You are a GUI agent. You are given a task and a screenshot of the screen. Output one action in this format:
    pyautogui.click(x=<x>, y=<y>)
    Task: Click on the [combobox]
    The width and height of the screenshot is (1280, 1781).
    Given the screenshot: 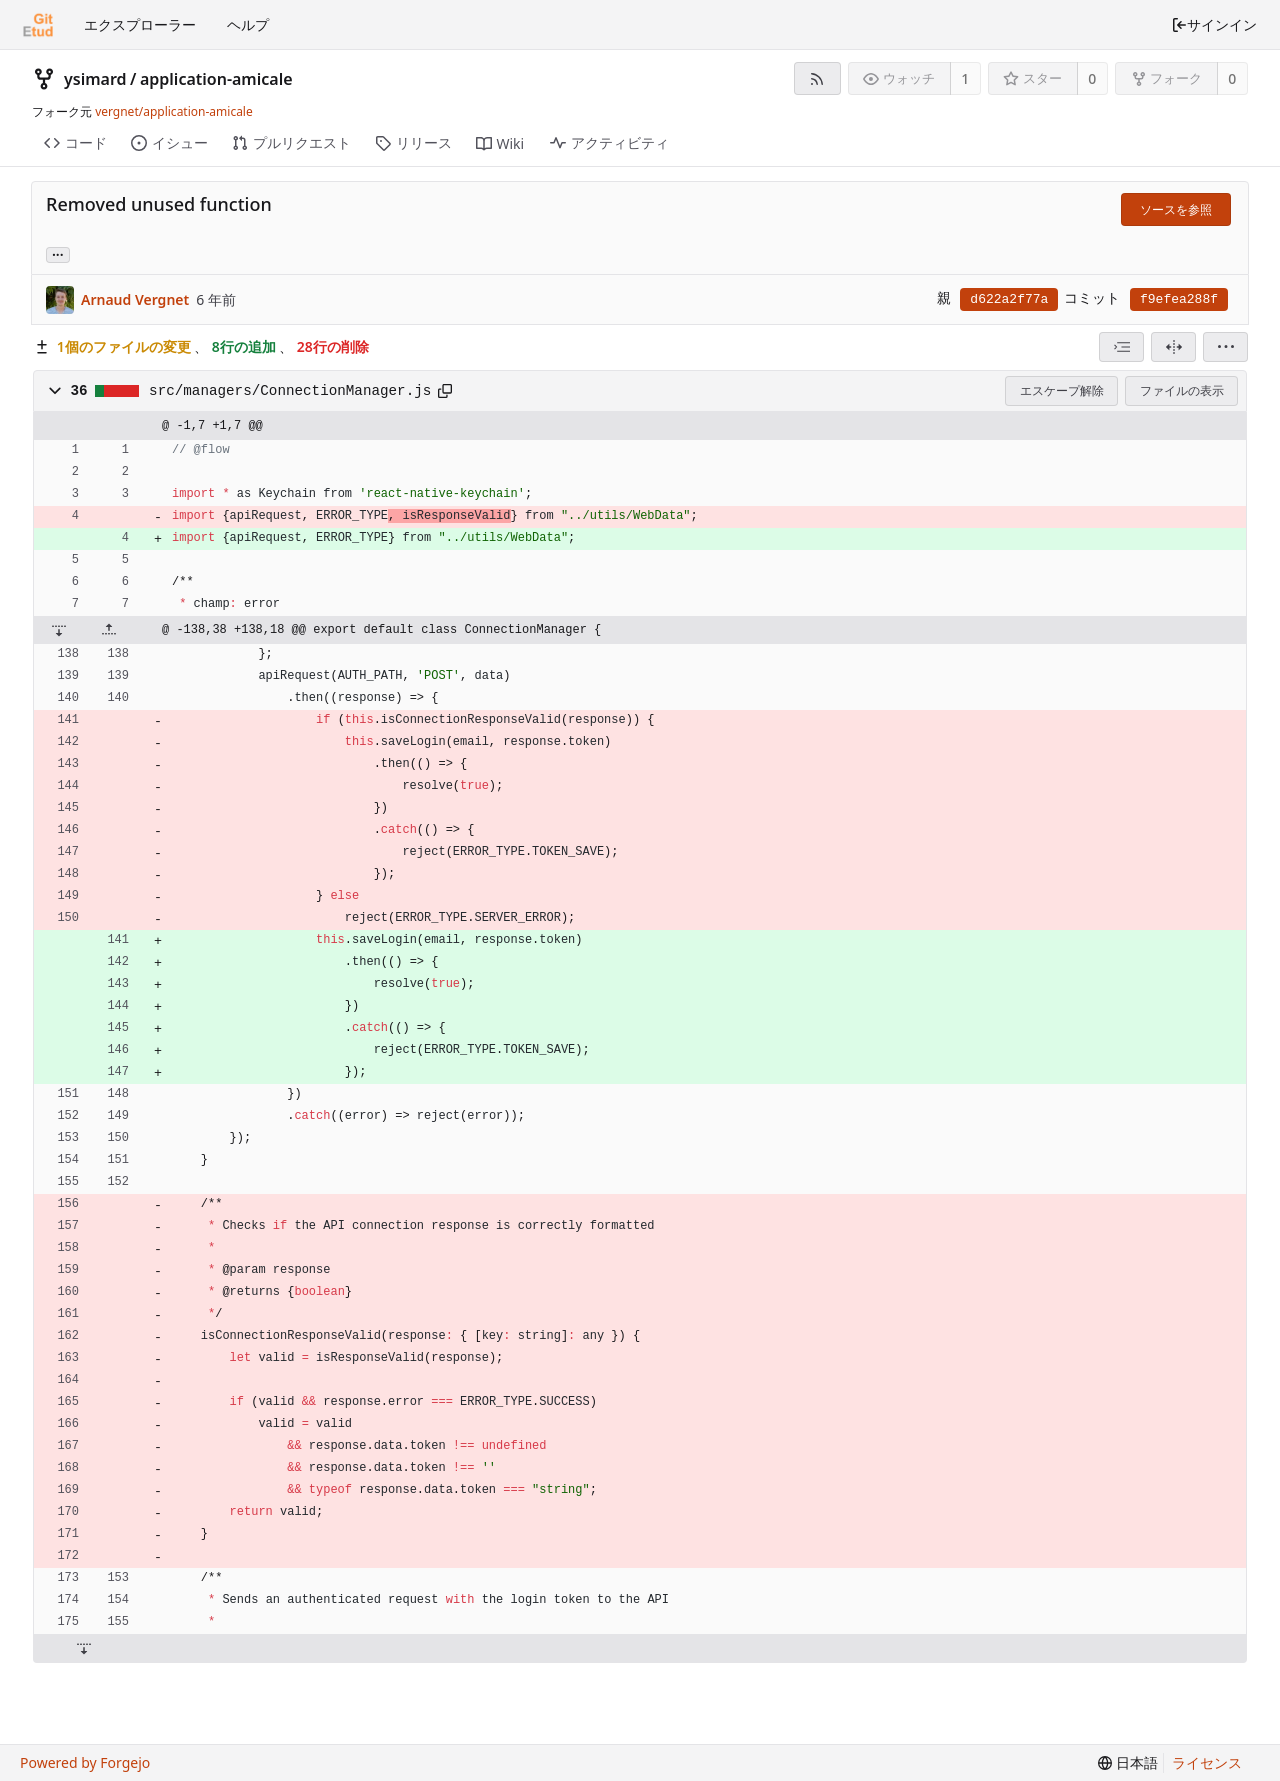 What is the action you would take?
    pyautogui.click(x=1121, y=347)
    